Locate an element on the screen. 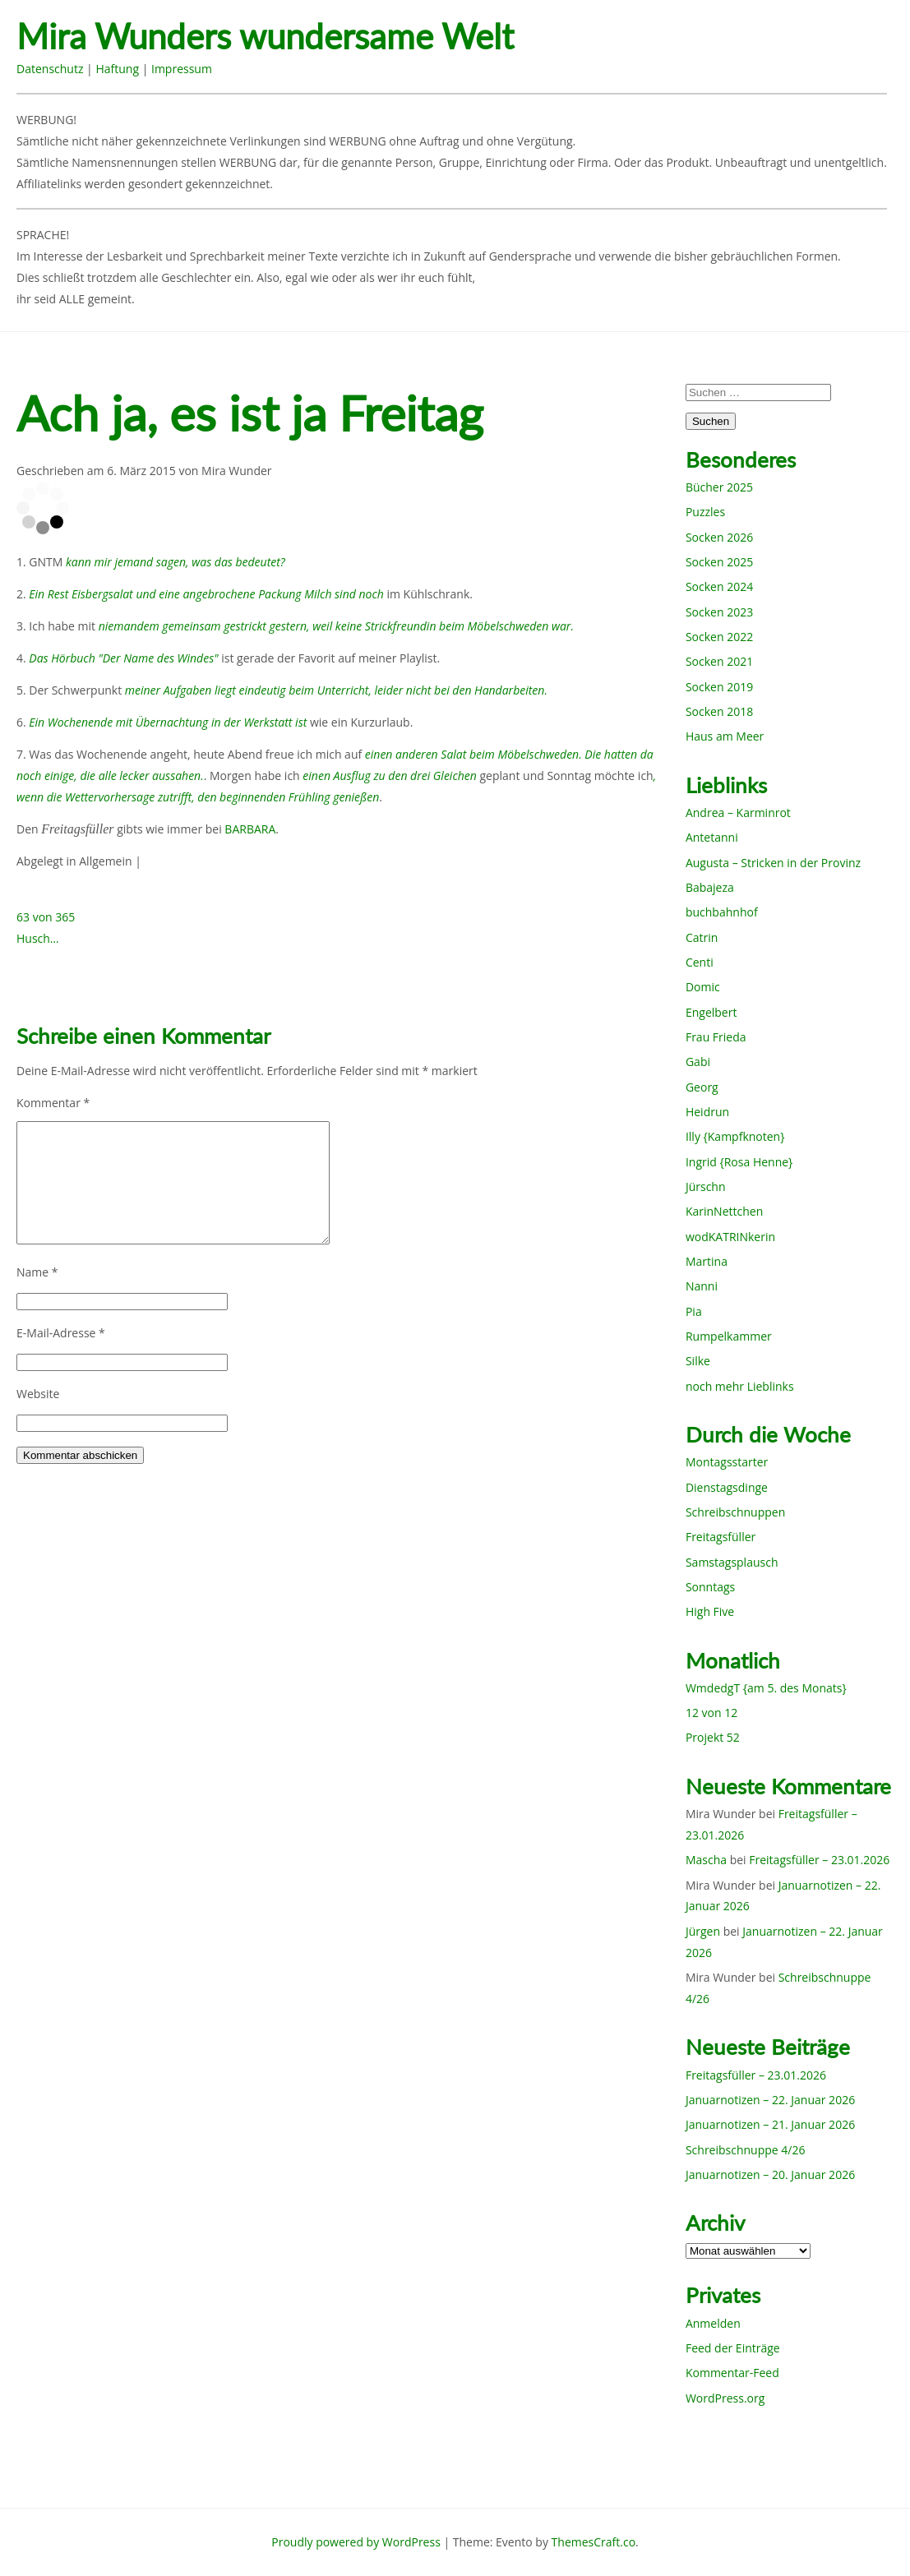  Socken 2022 is located at coordinates (719, 636).